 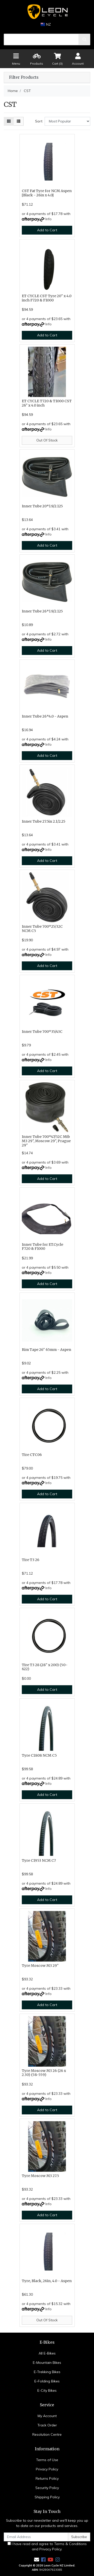 I want to click on E-City Bikes, so click(x=47, y=2390).